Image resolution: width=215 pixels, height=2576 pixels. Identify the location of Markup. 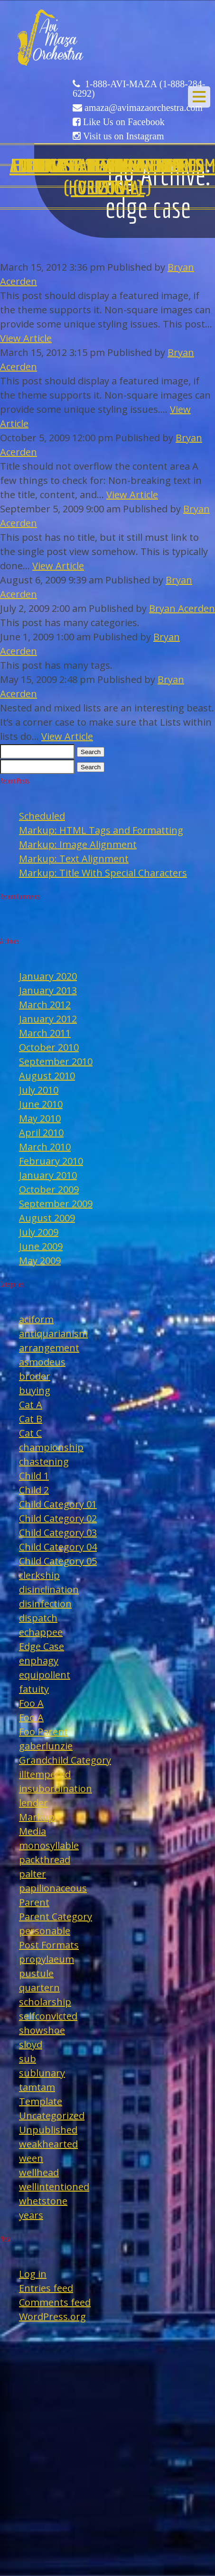
(37, 1817).